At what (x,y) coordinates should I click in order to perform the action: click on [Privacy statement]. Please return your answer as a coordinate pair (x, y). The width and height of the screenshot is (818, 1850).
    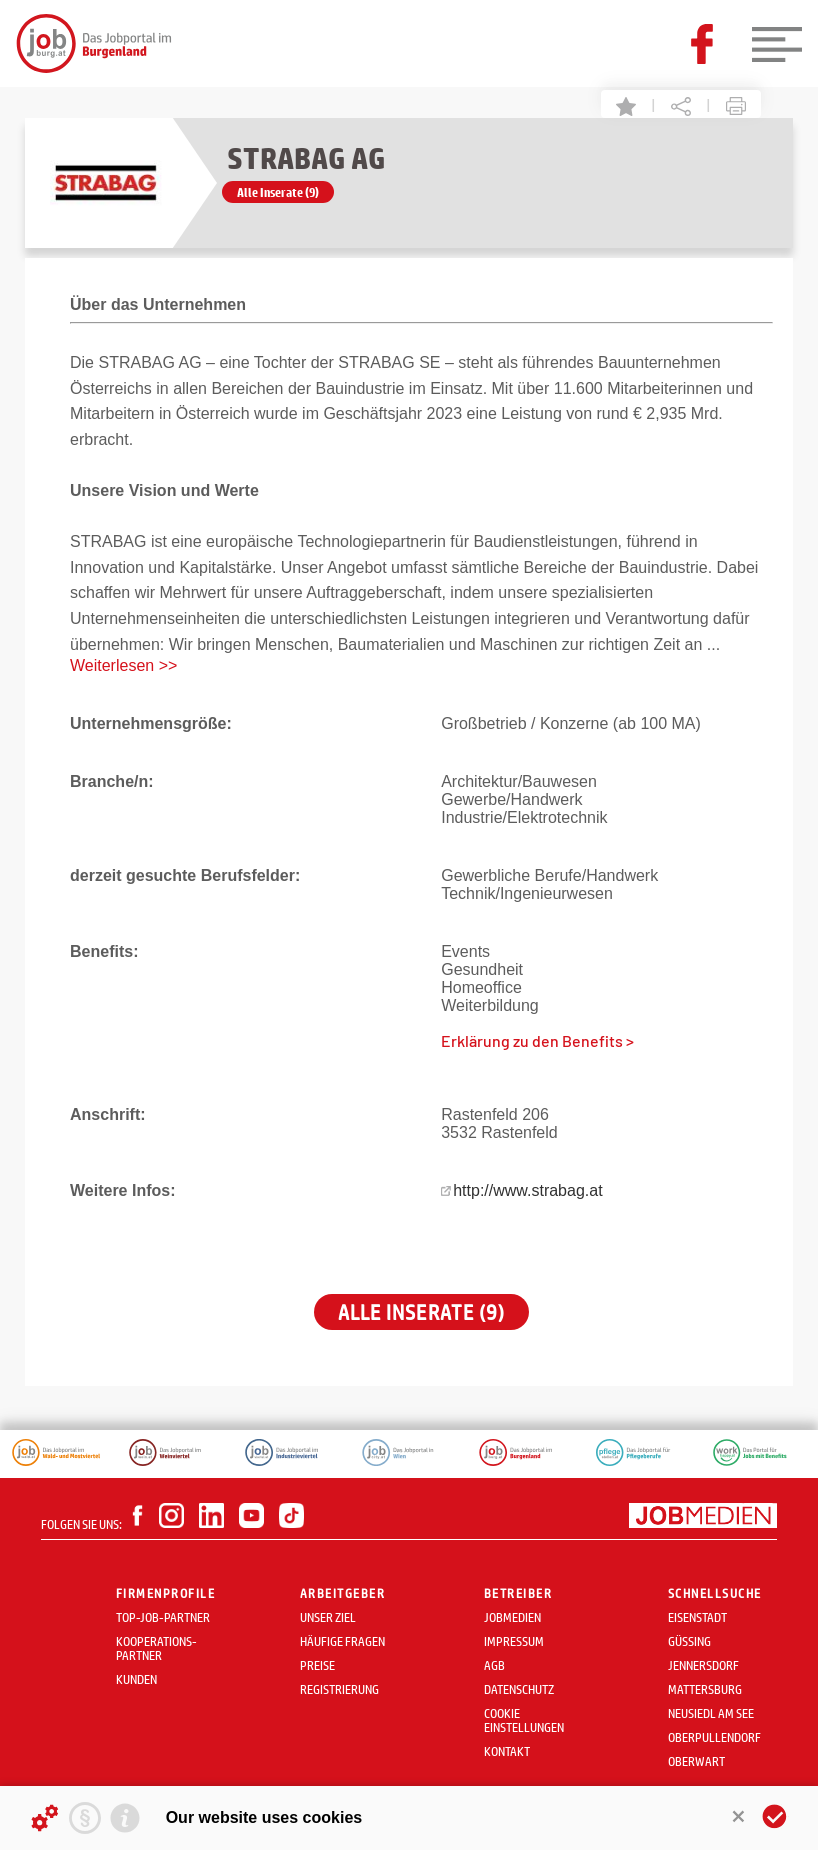
    Looking at the image, I should click on (85, 1818).